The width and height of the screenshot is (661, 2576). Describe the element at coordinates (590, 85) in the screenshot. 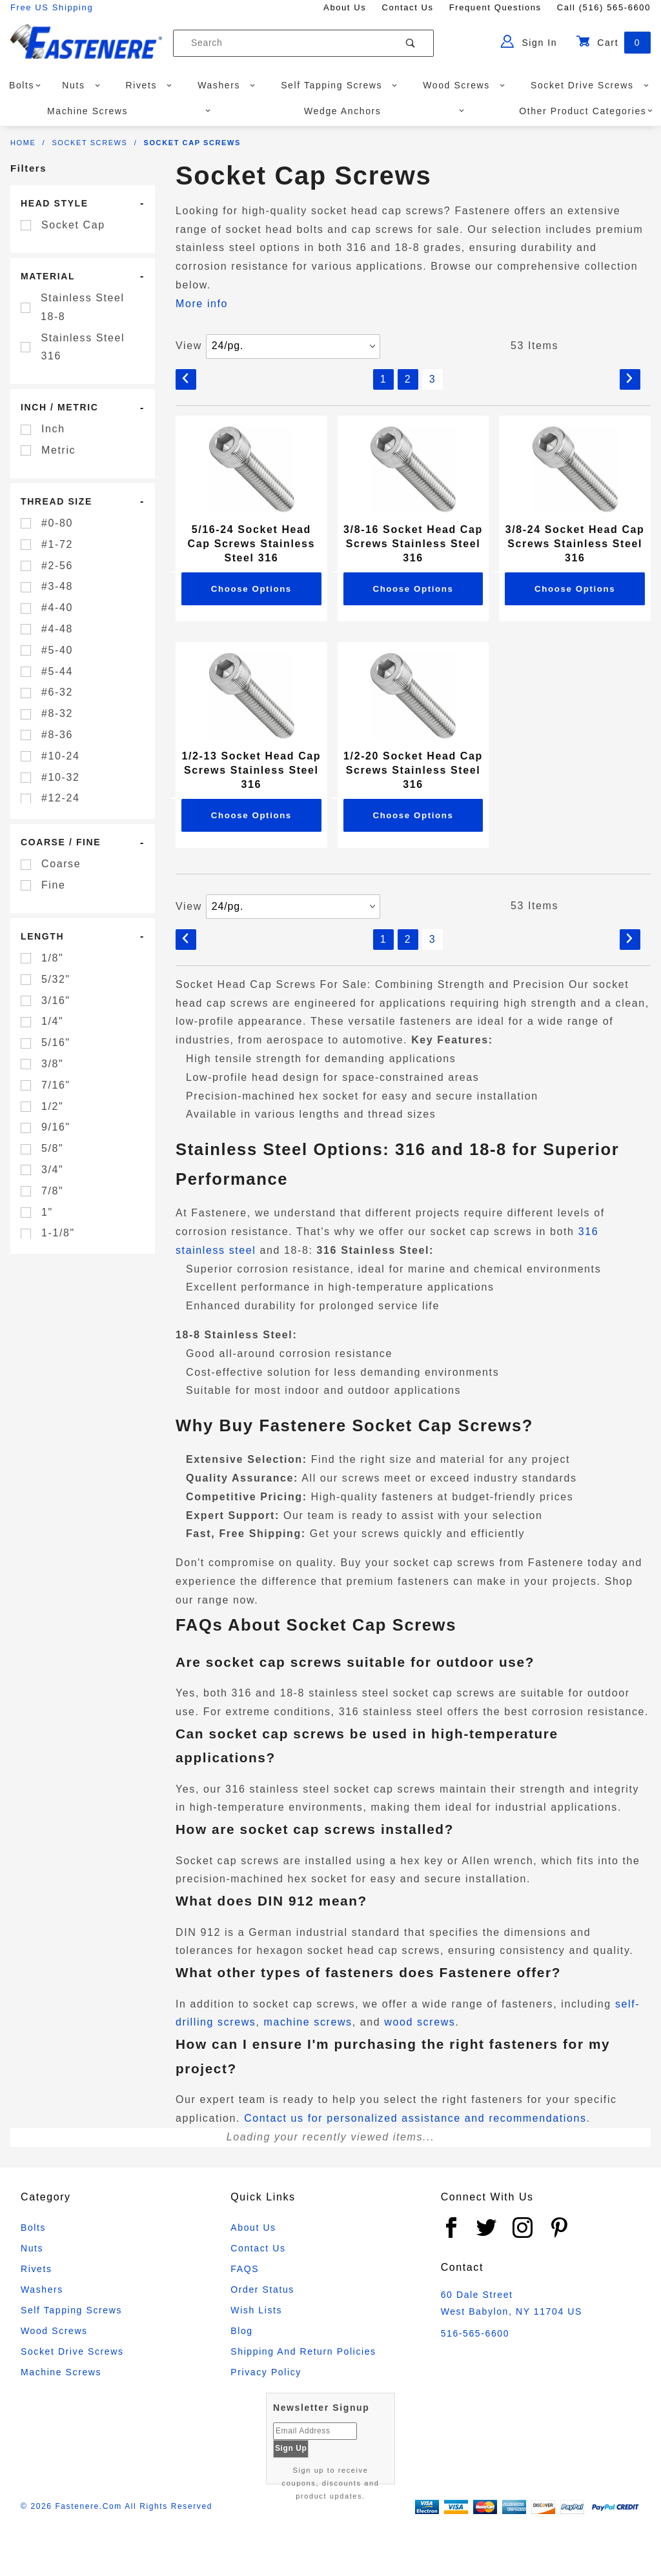

I see `Socket Drive Screws` at that location.